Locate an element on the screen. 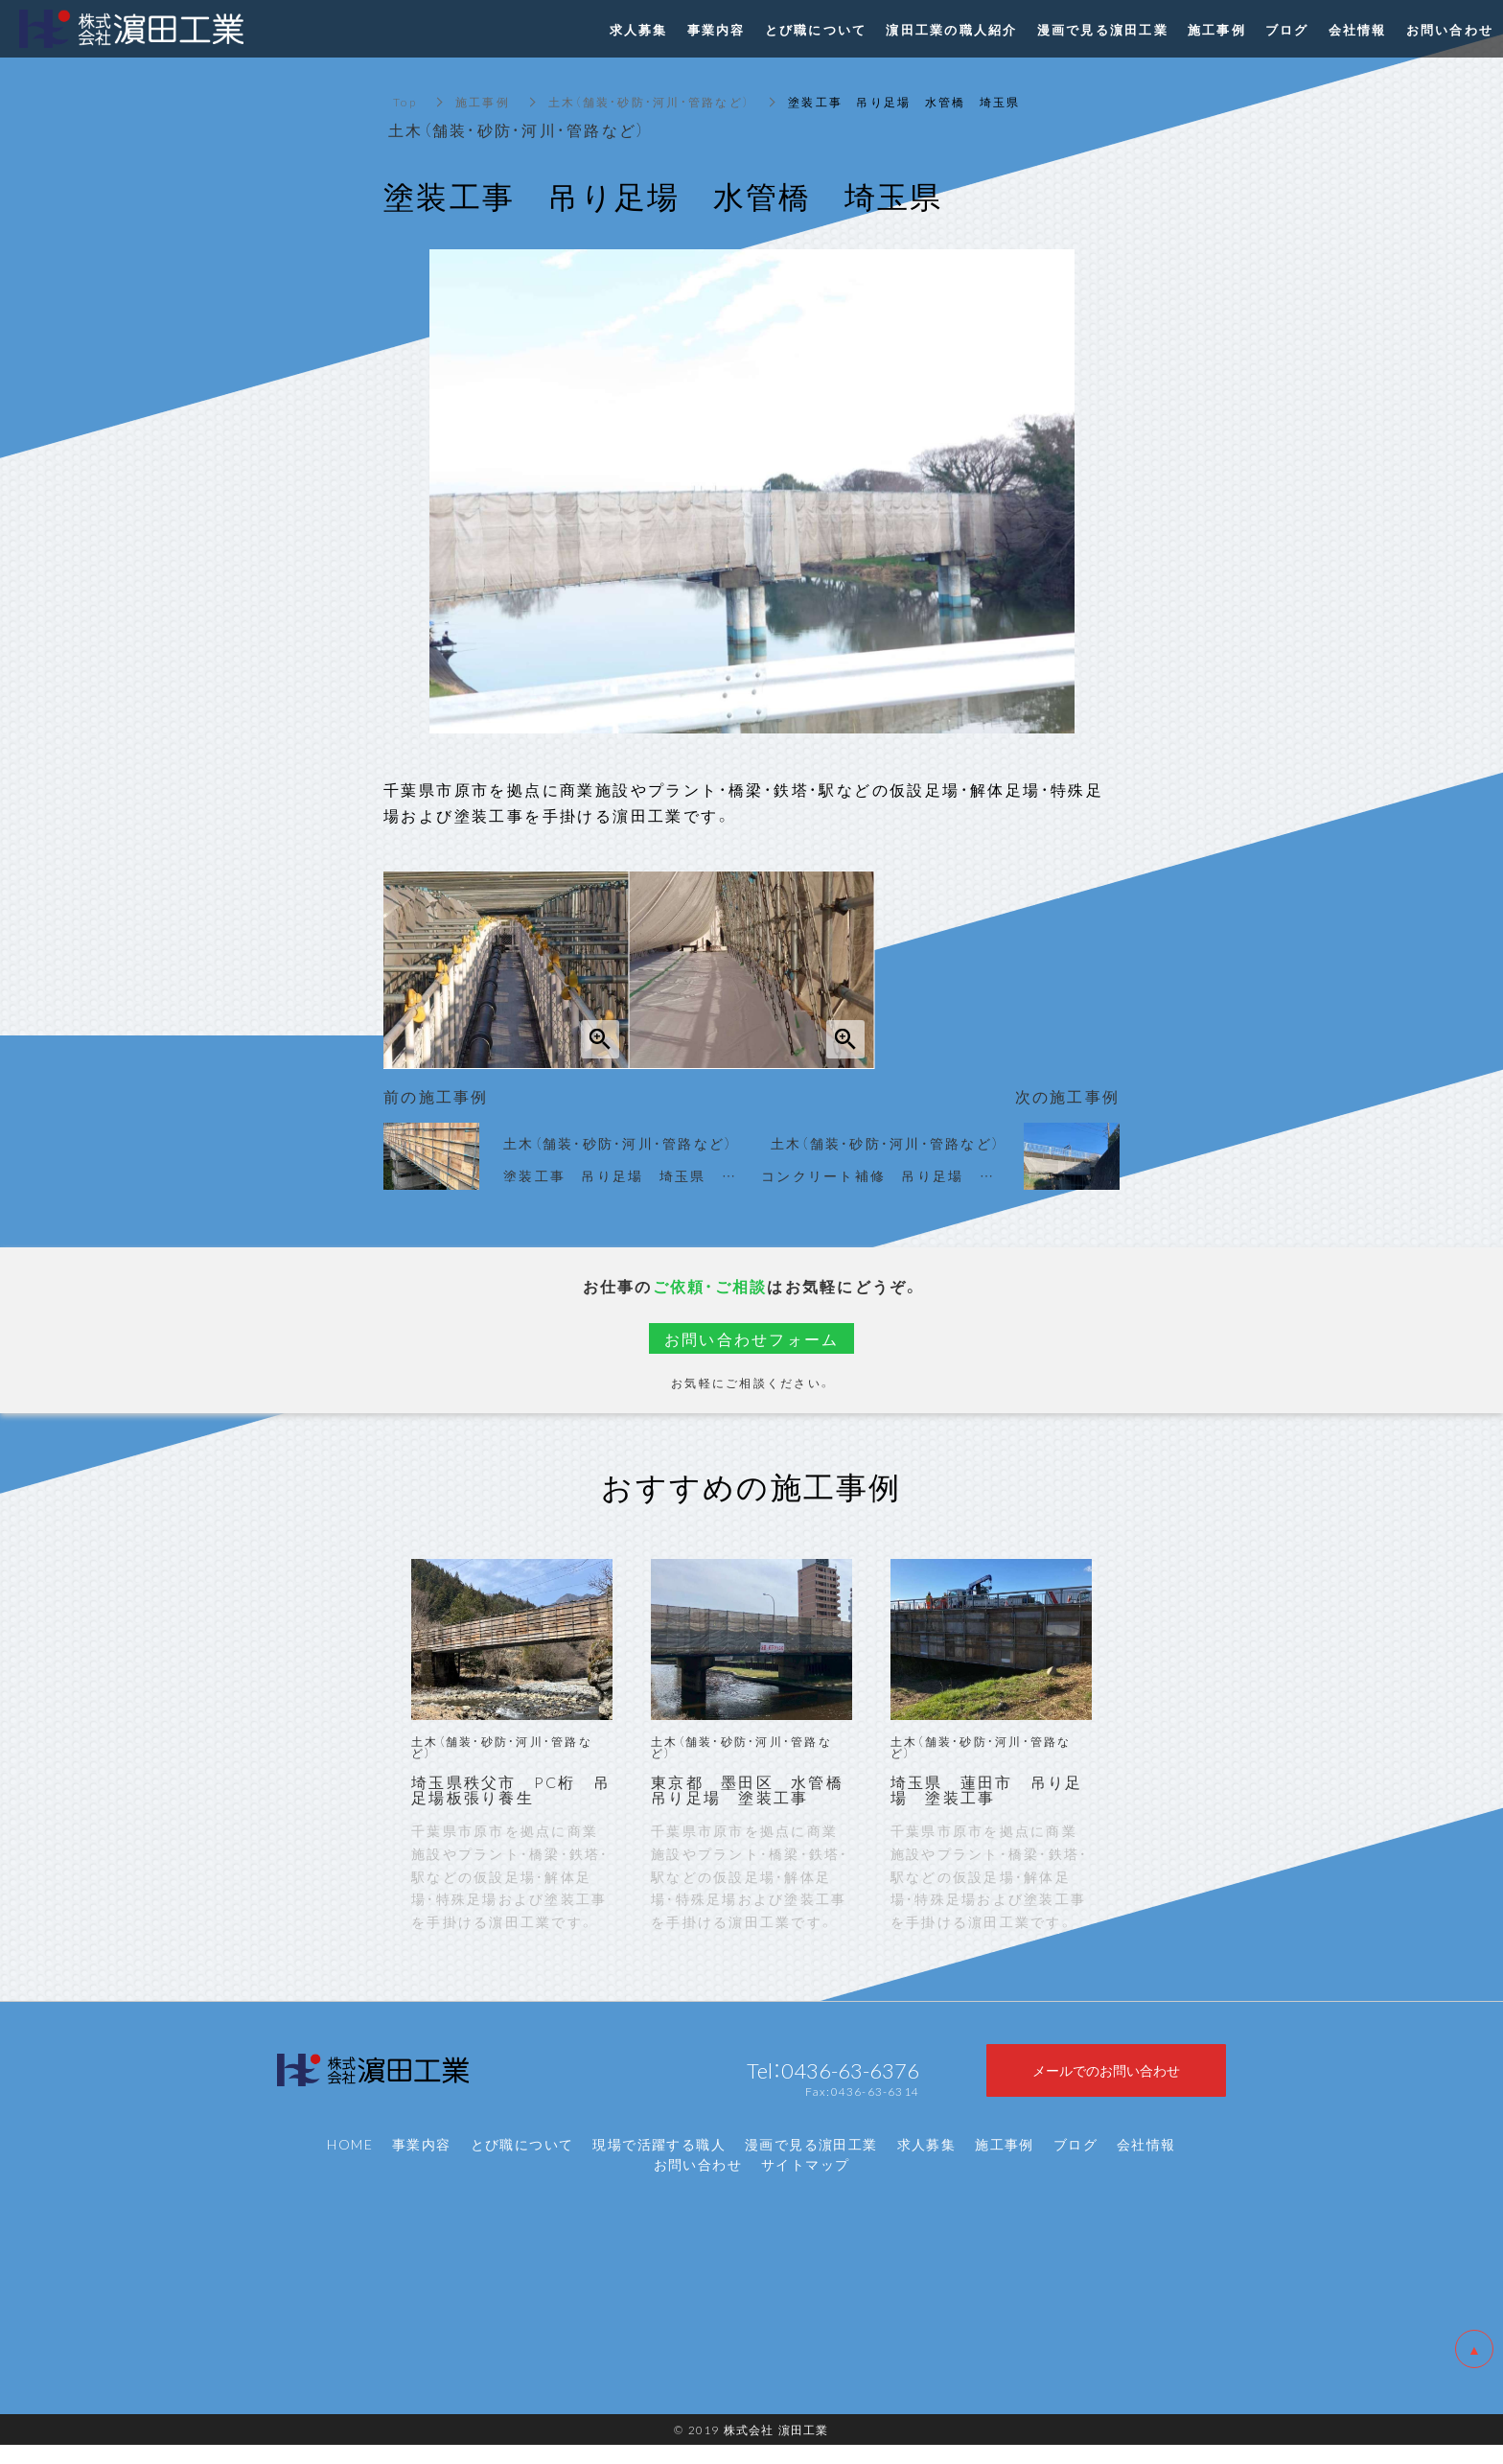 Image resolution: width=1503 pixels, height=2464 pixels. 漫画で見る濵田工業 is located at coordinates (811, 2163).